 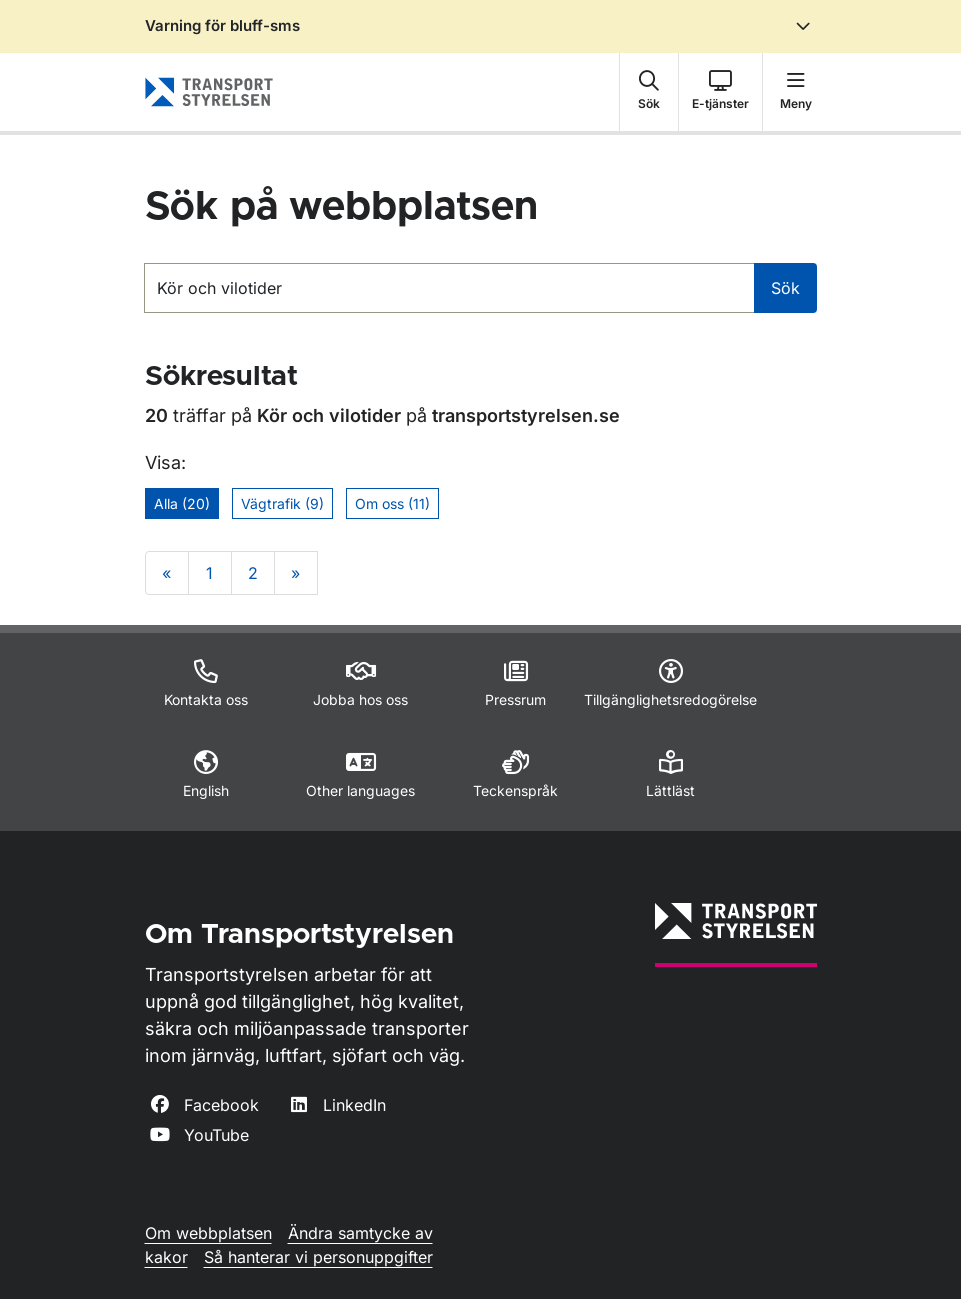 I want to click on Så hanterar vi personuppgifter, so click(x=318, y=1257).